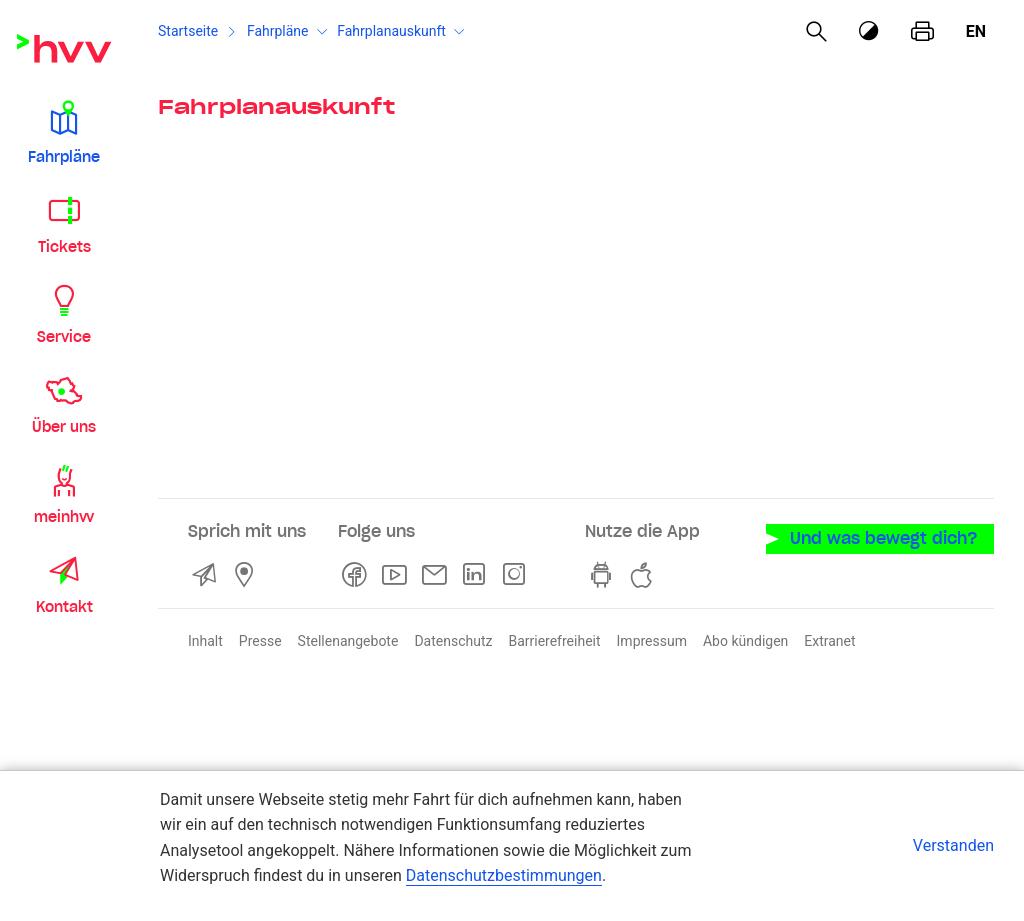 Image resolution: width=1024 pixels, height=921 pixels. Describe the element at coordinates (953, 845) in the screenshot. I see `Verstanden` at that location.